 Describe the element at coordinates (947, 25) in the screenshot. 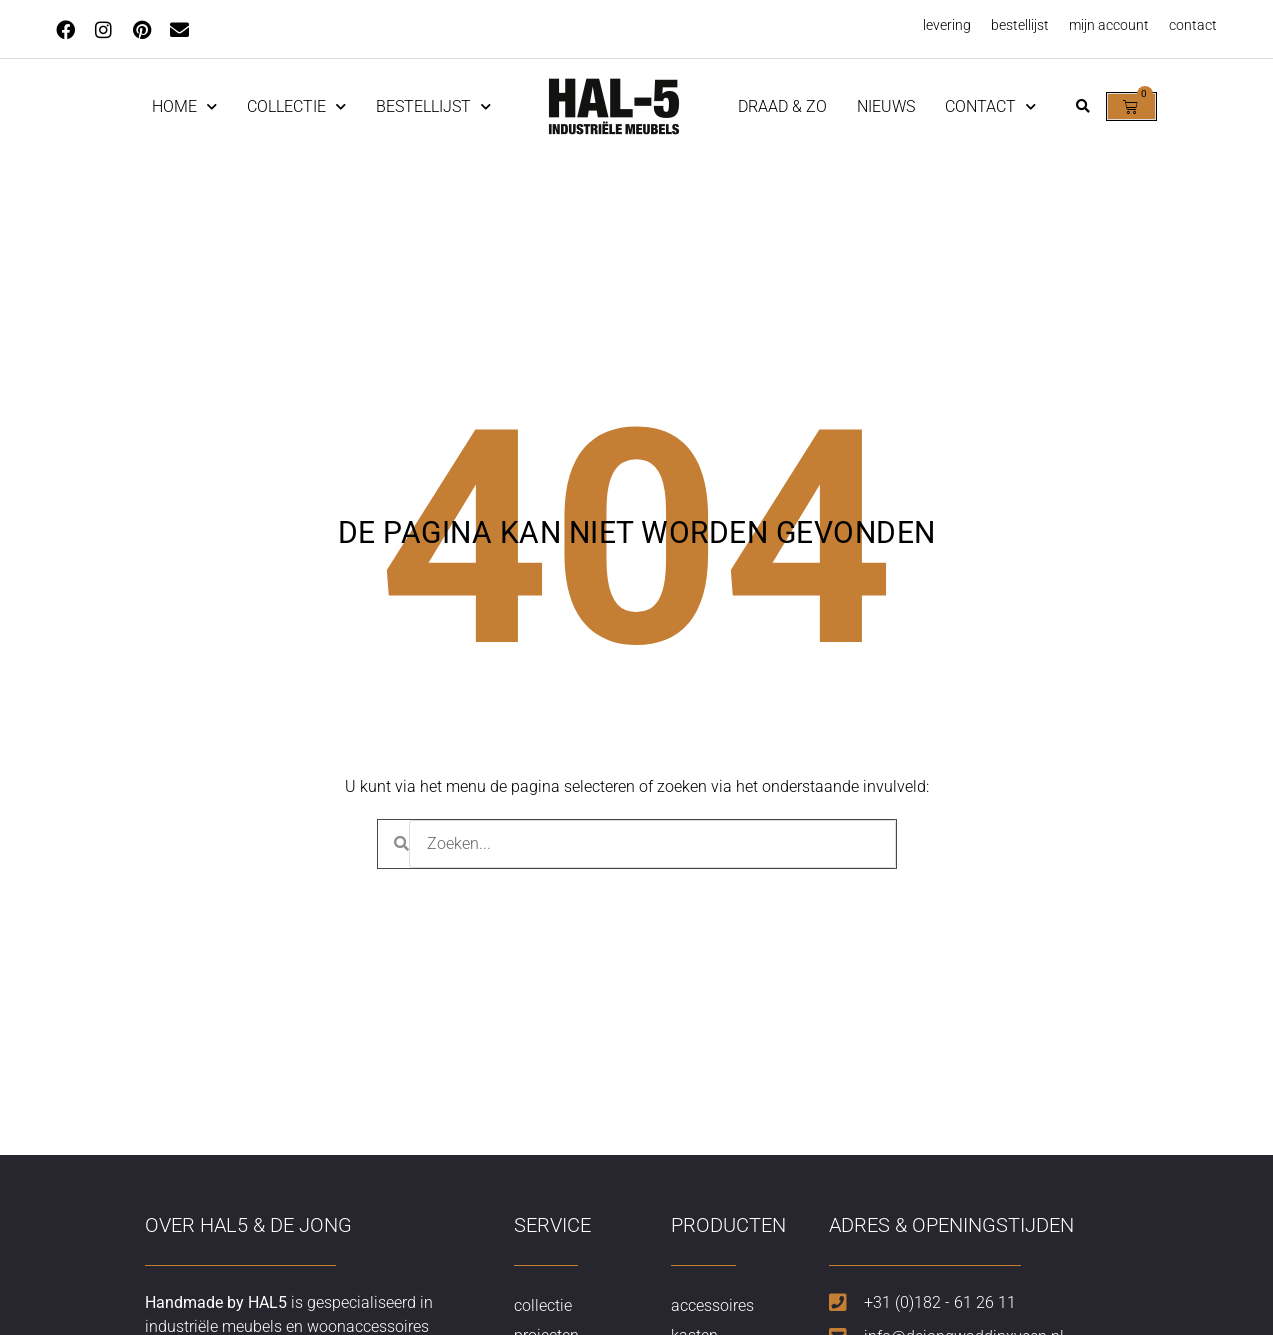

I see `levering` at that location.